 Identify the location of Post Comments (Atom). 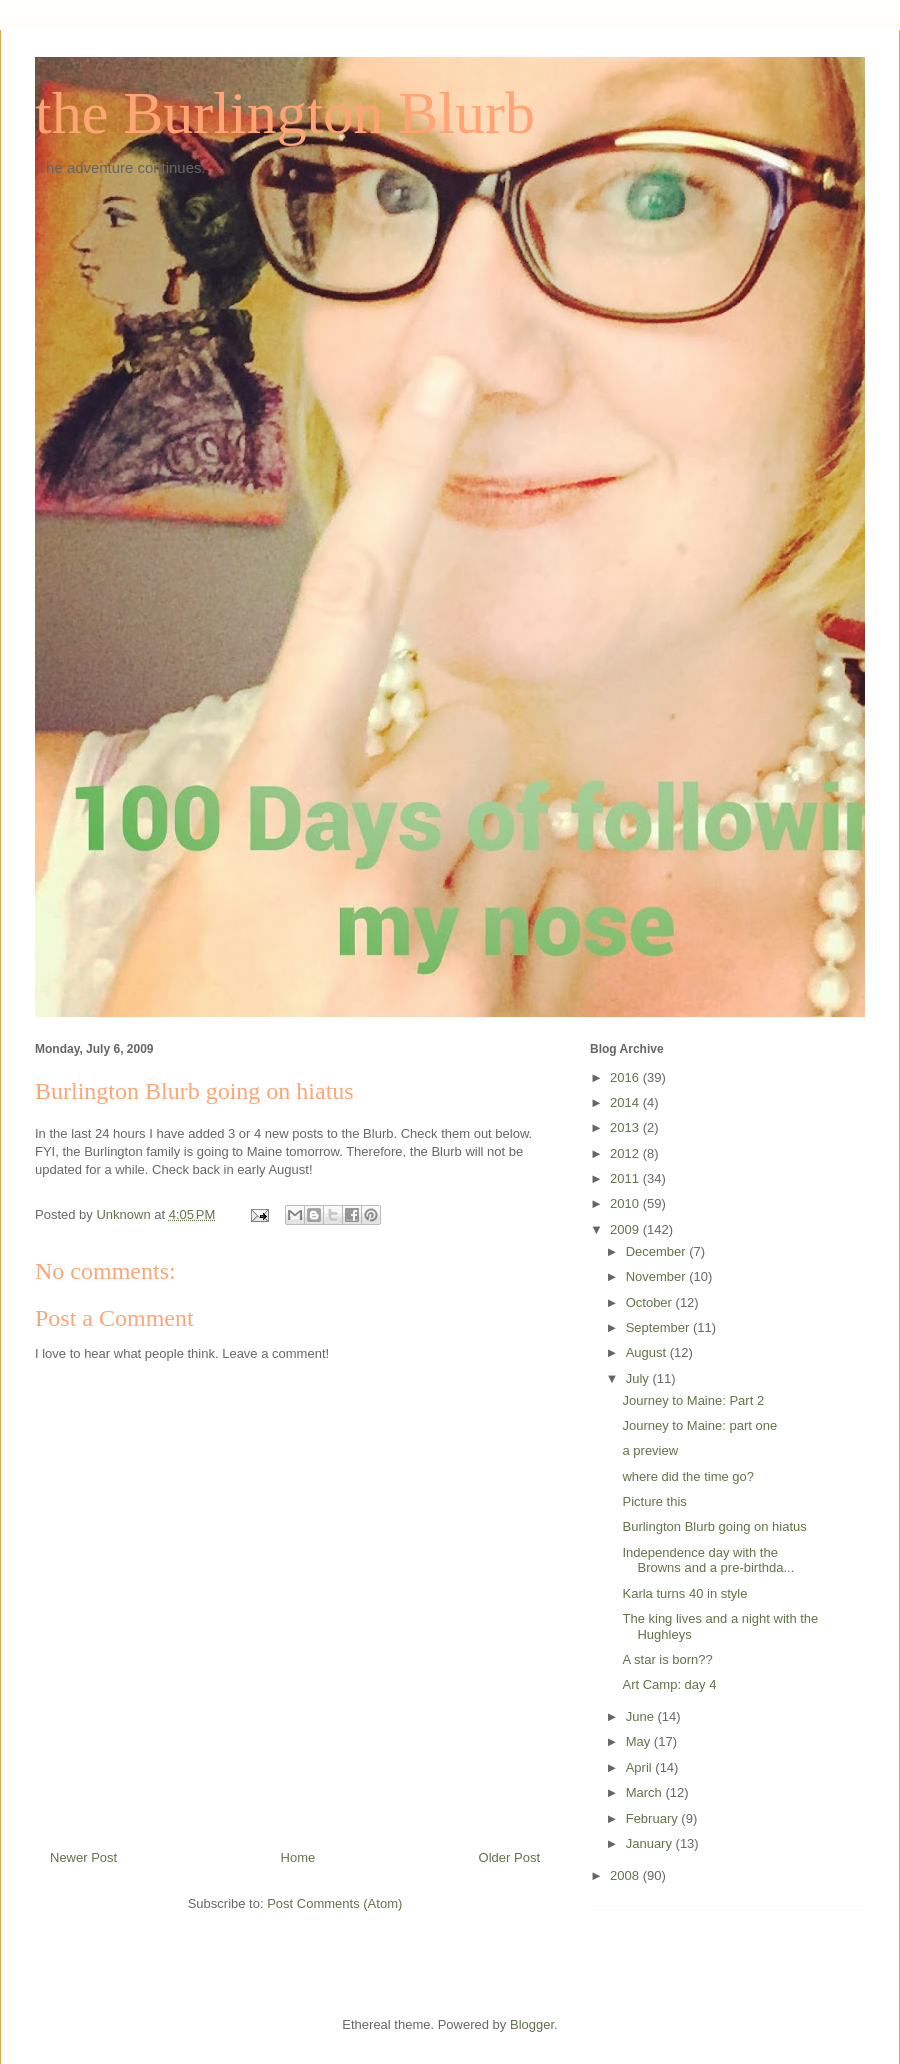
(334, 1903).